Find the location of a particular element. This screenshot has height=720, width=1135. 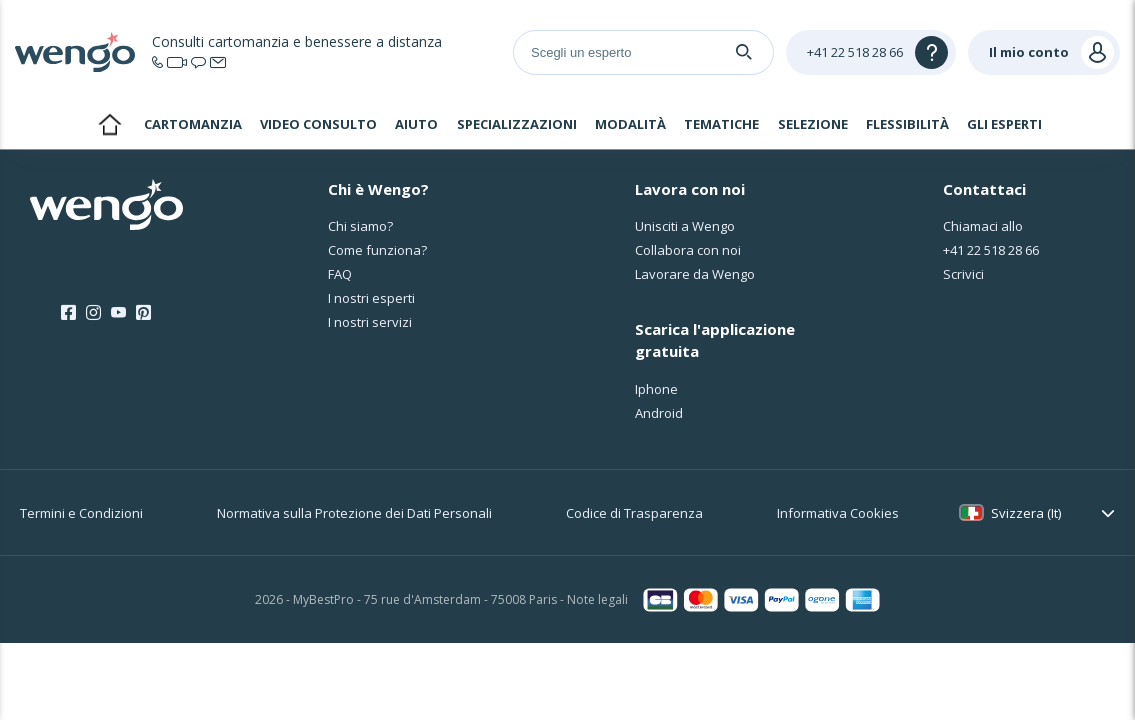

Tematiche is located at coordinates (721, 124).